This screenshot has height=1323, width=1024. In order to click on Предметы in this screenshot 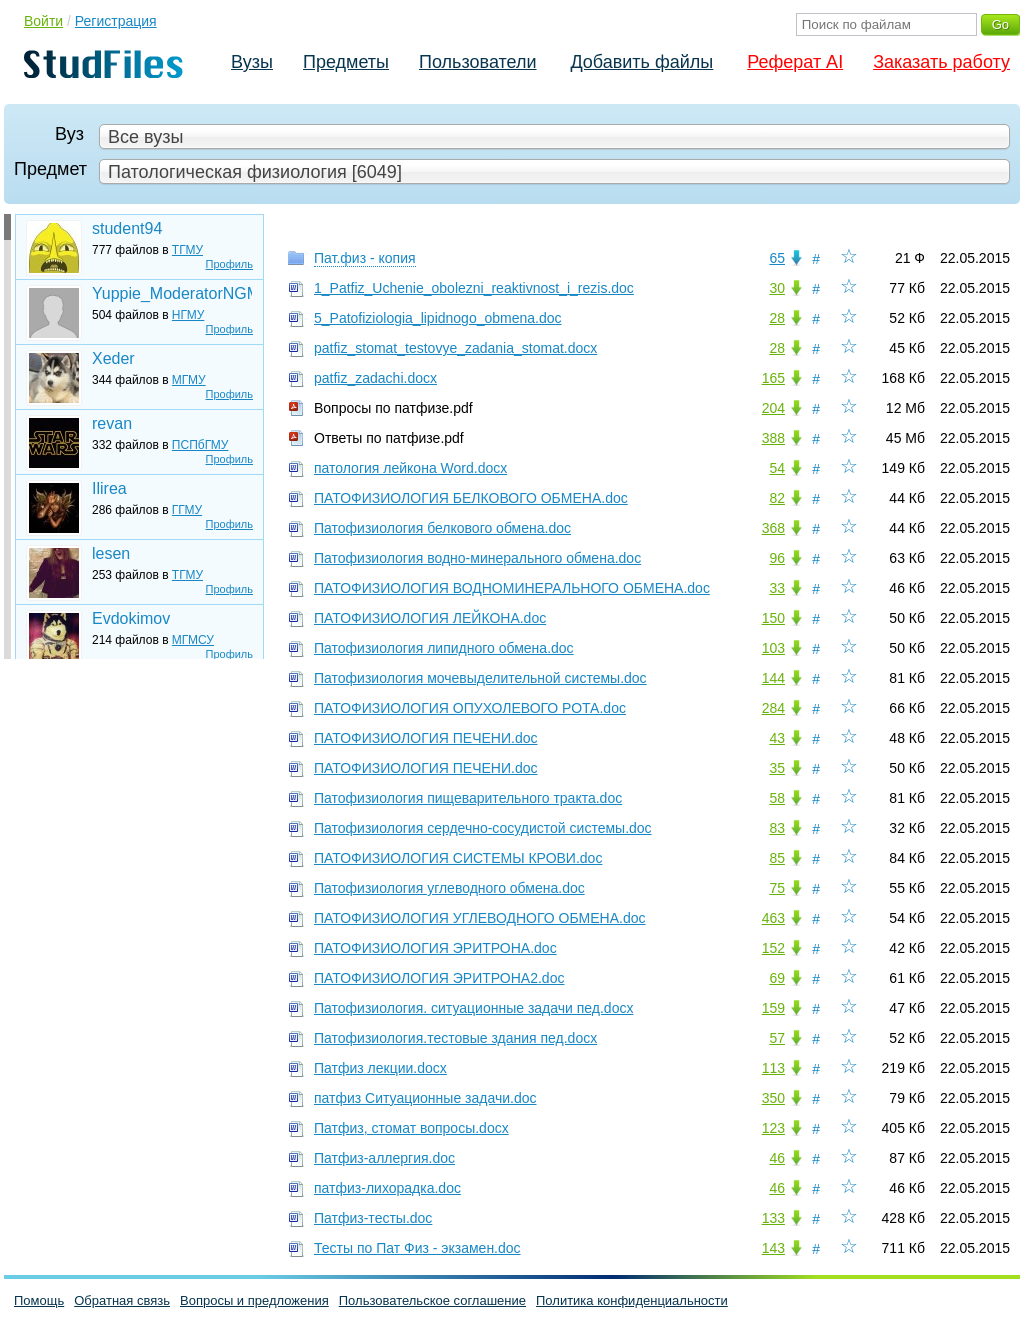, I will do `click(346, 62)`.